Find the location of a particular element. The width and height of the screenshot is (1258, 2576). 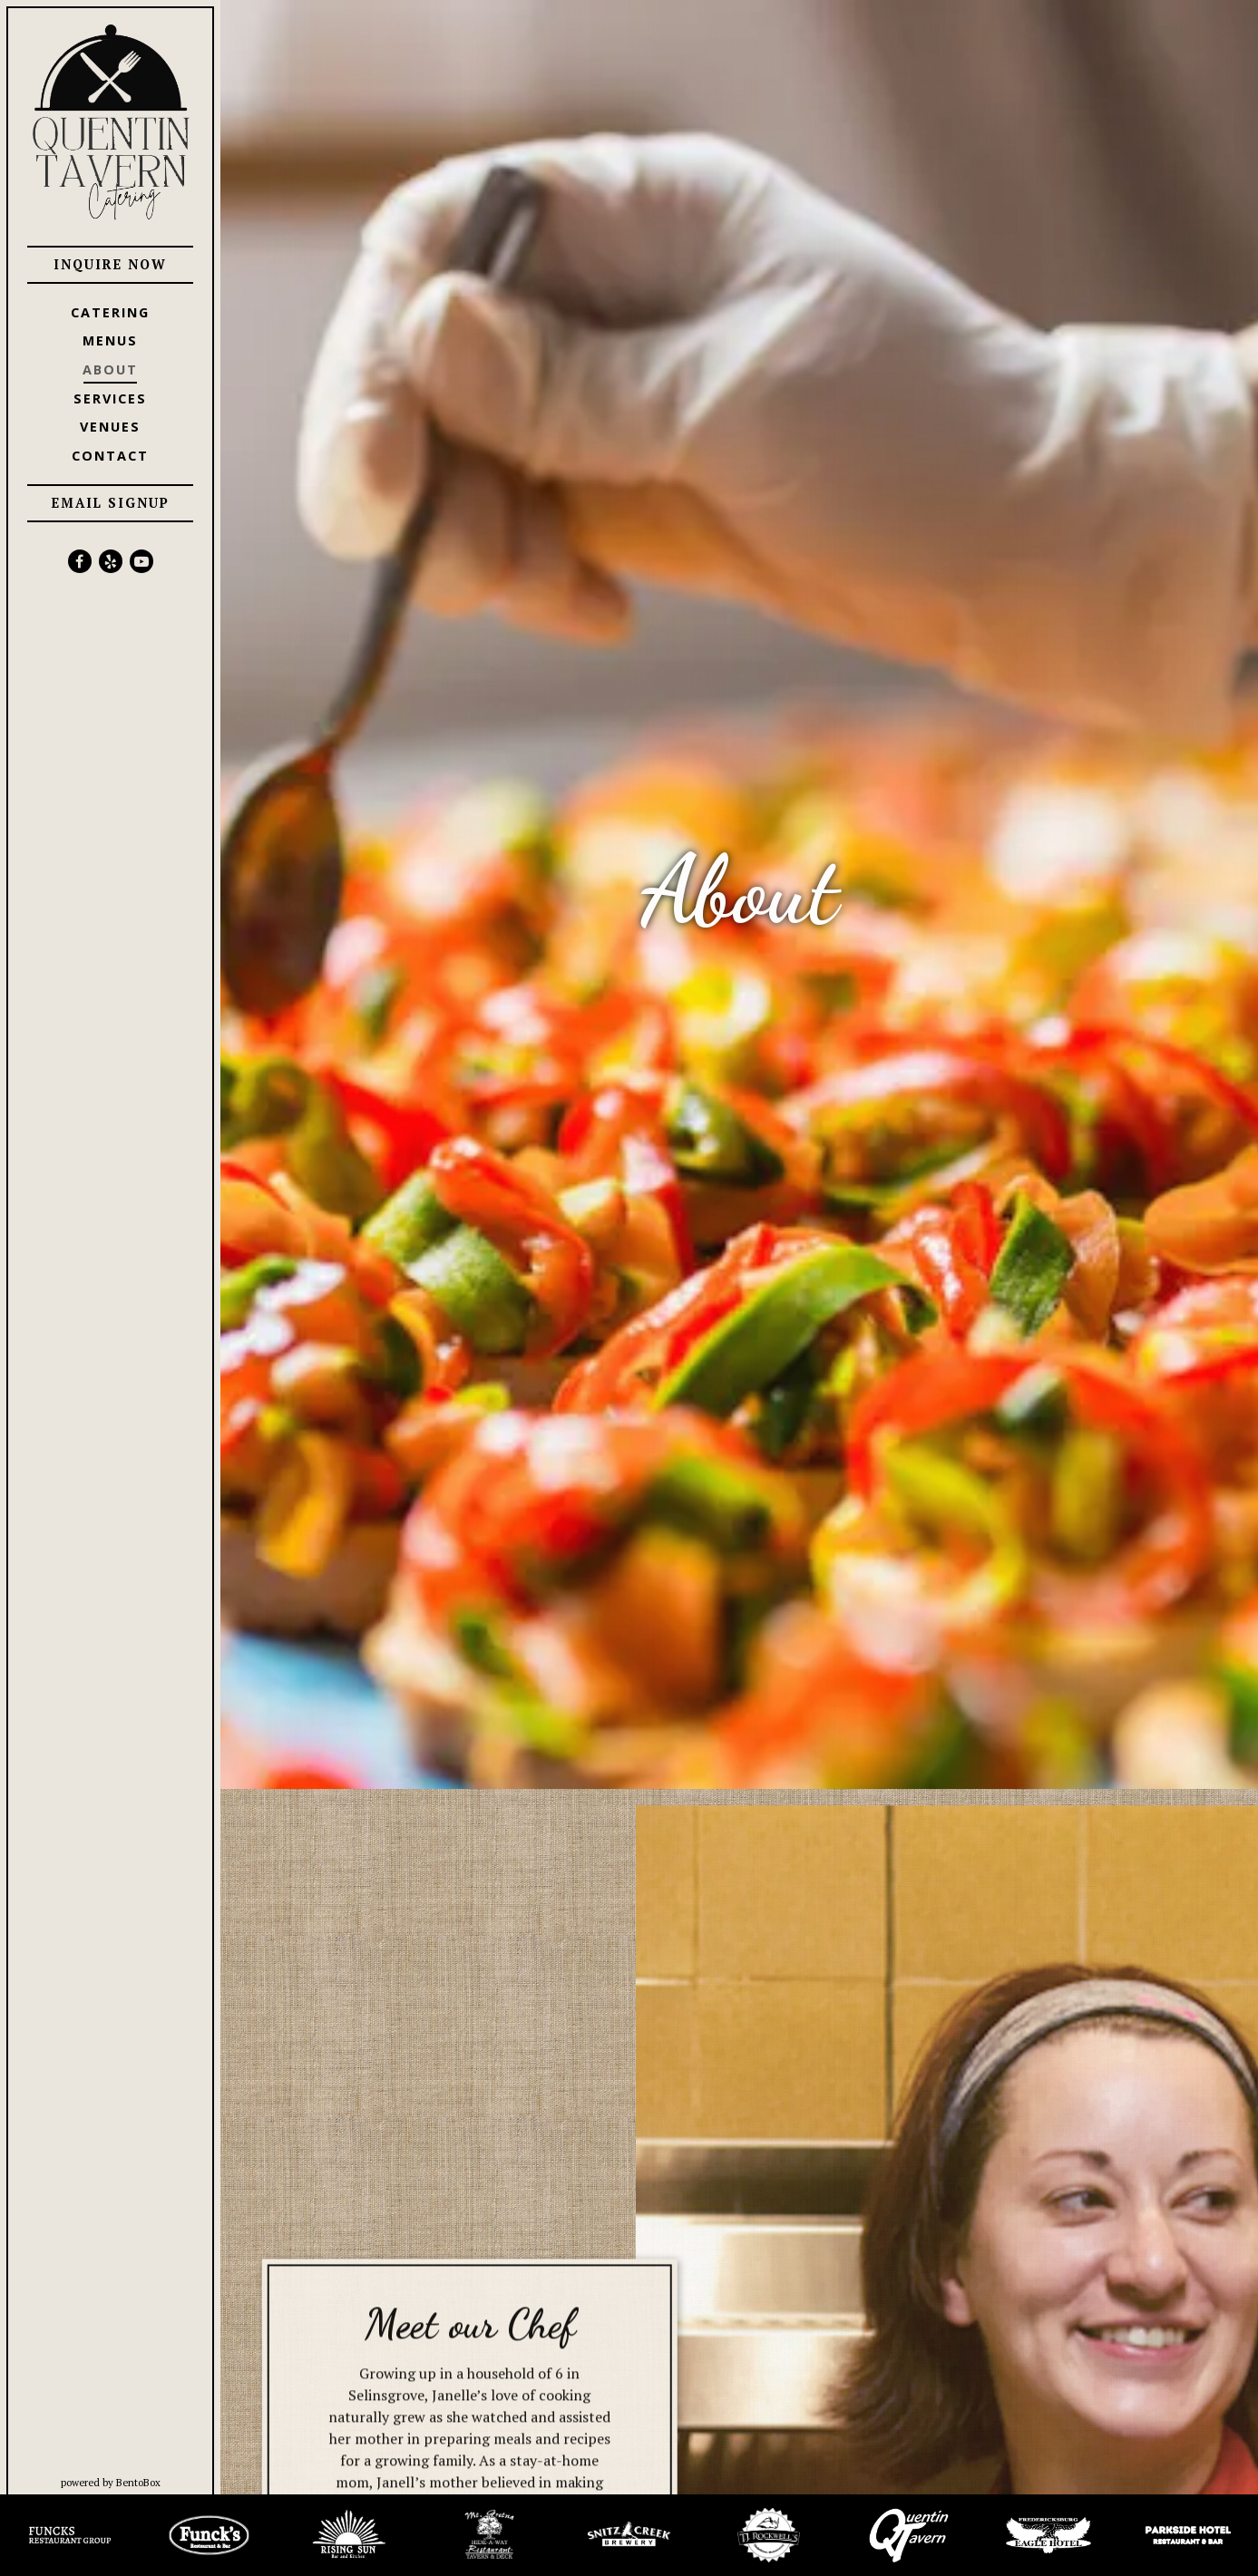

Venues is located at coordinates (110, 426).